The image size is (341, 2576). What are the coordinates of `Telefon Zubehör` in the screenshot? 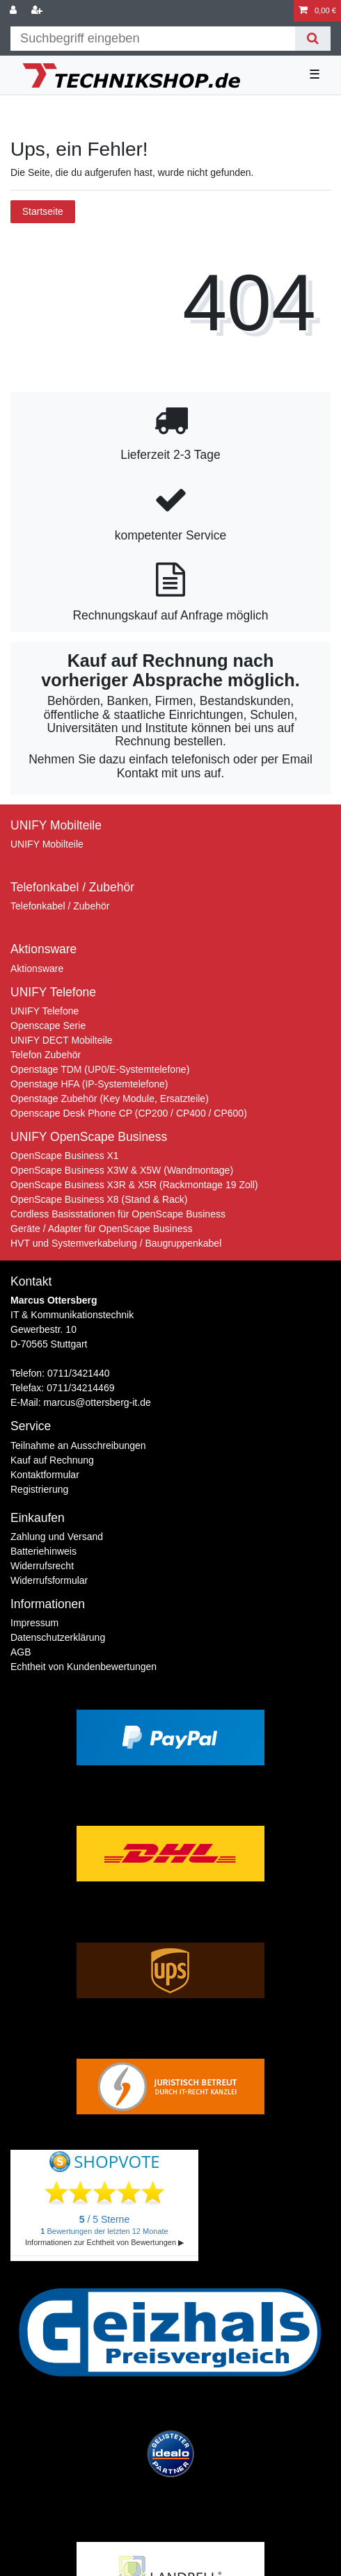 It's located at (45, 1054).